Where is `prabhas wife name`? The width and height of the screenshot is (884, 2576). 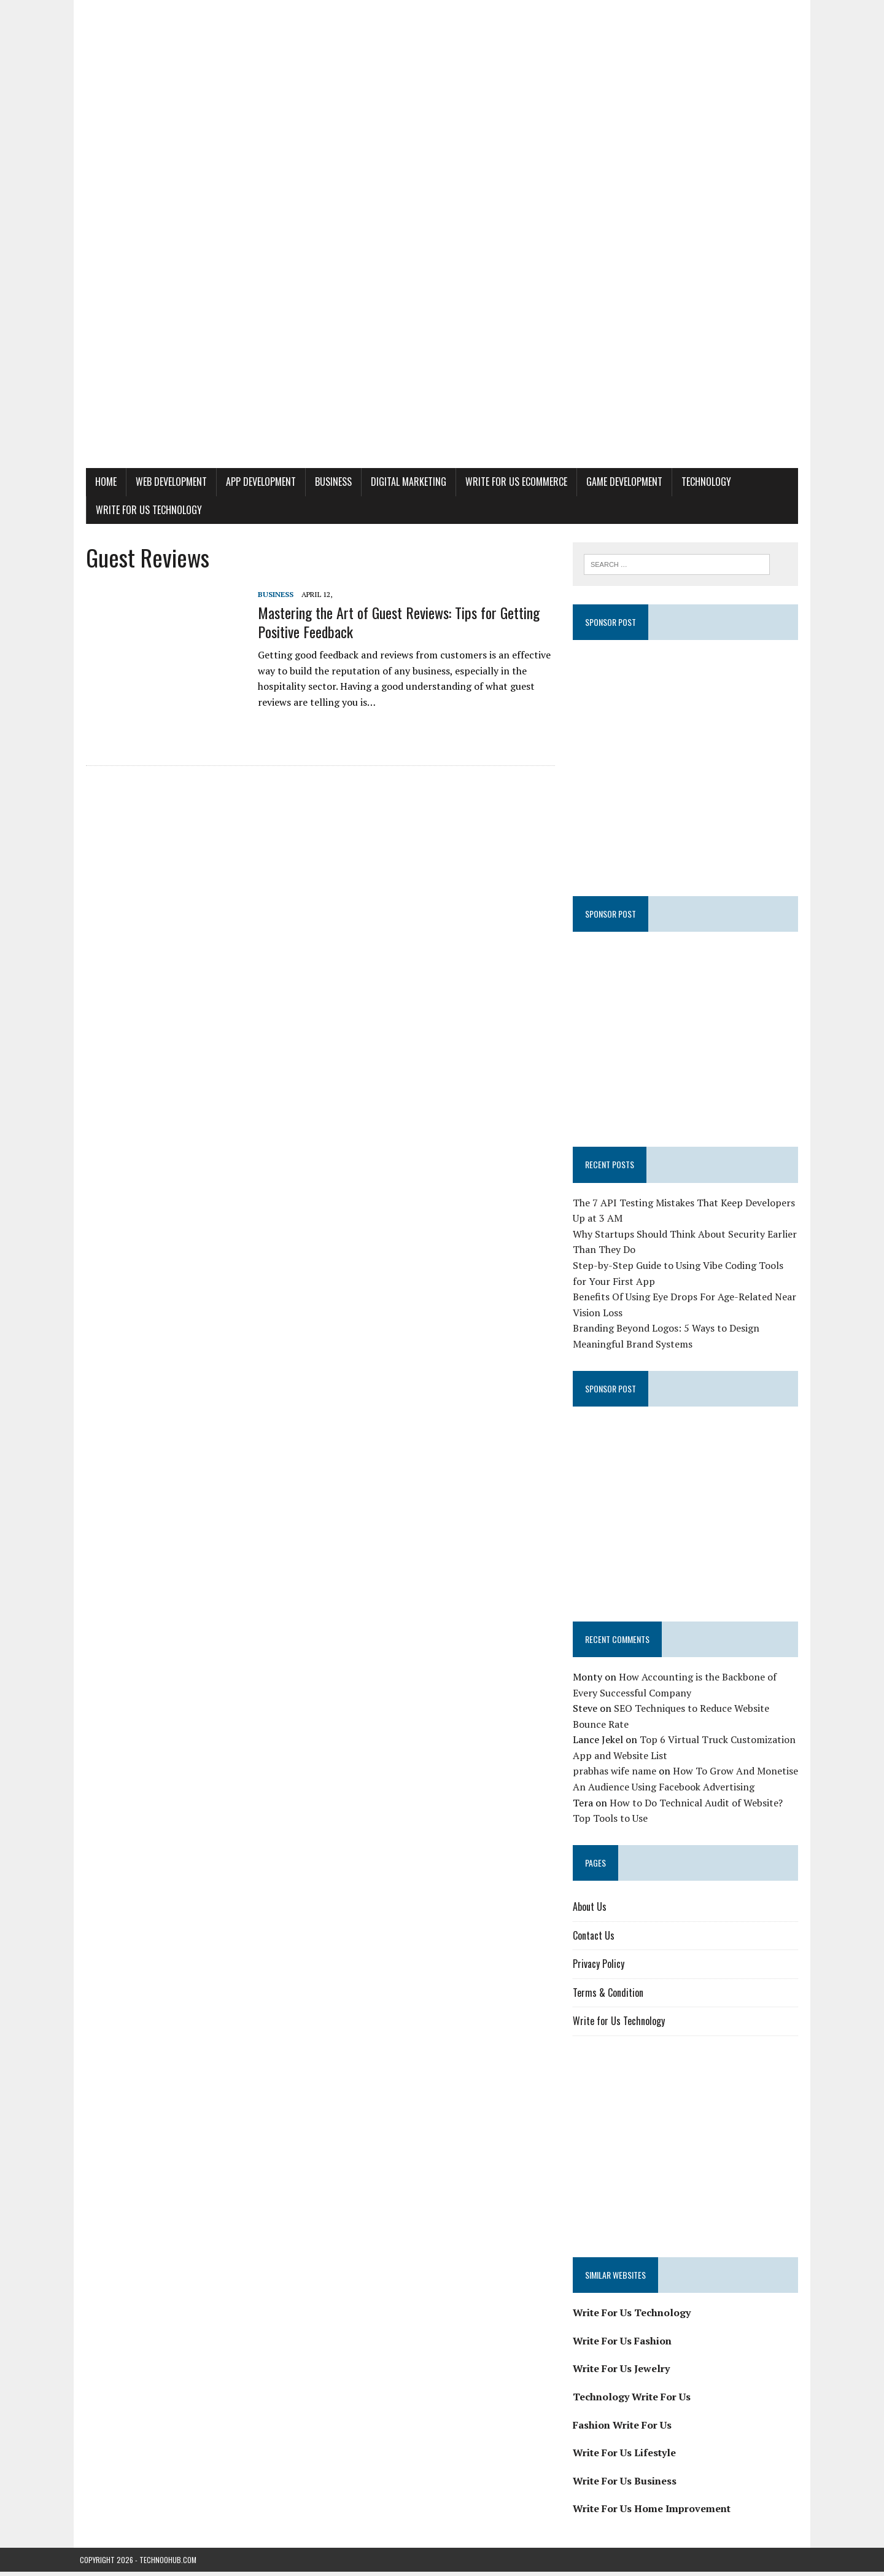 prabhas wife name is located at coordinates (616, 1775).